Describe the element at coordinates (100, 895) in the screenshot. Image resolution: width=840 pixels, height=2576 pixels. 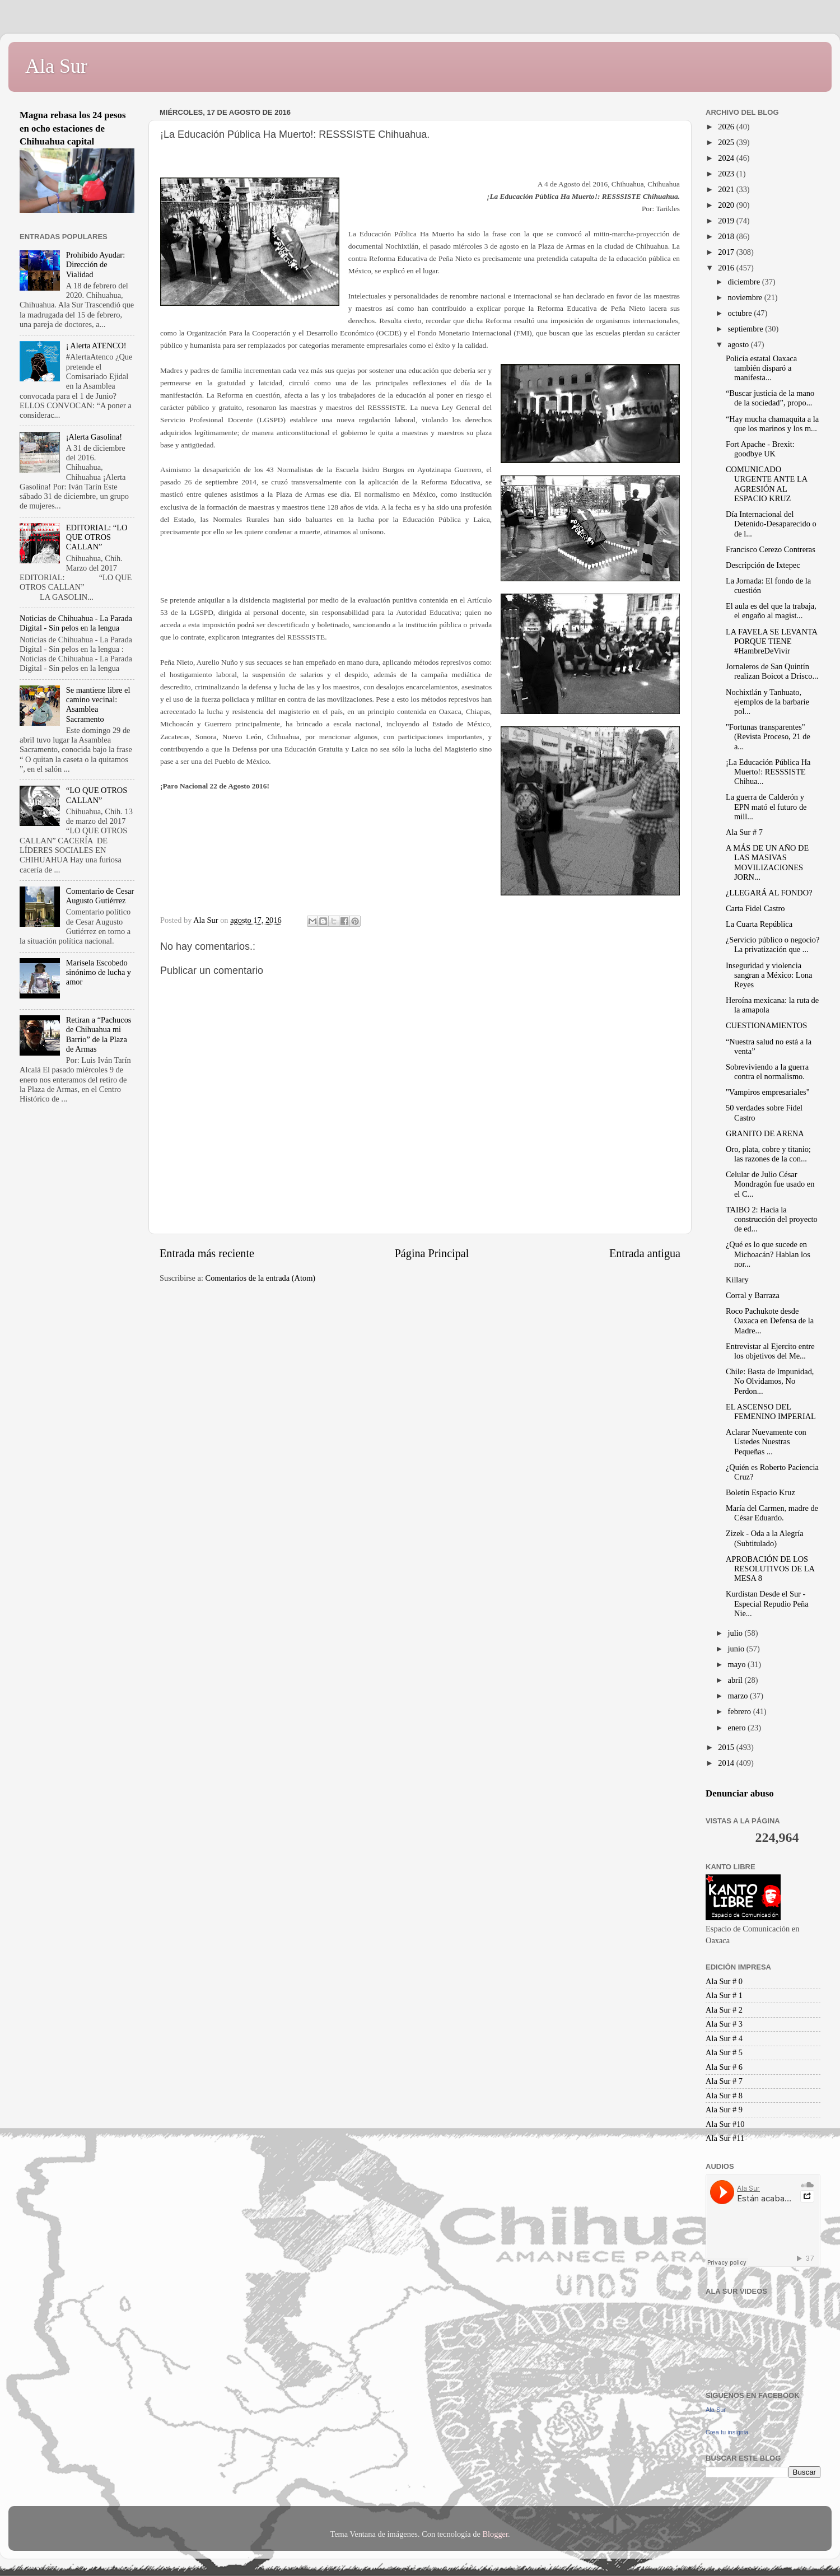
I see `Comentario de Cesar Augusto Gutiérrez` at that location.